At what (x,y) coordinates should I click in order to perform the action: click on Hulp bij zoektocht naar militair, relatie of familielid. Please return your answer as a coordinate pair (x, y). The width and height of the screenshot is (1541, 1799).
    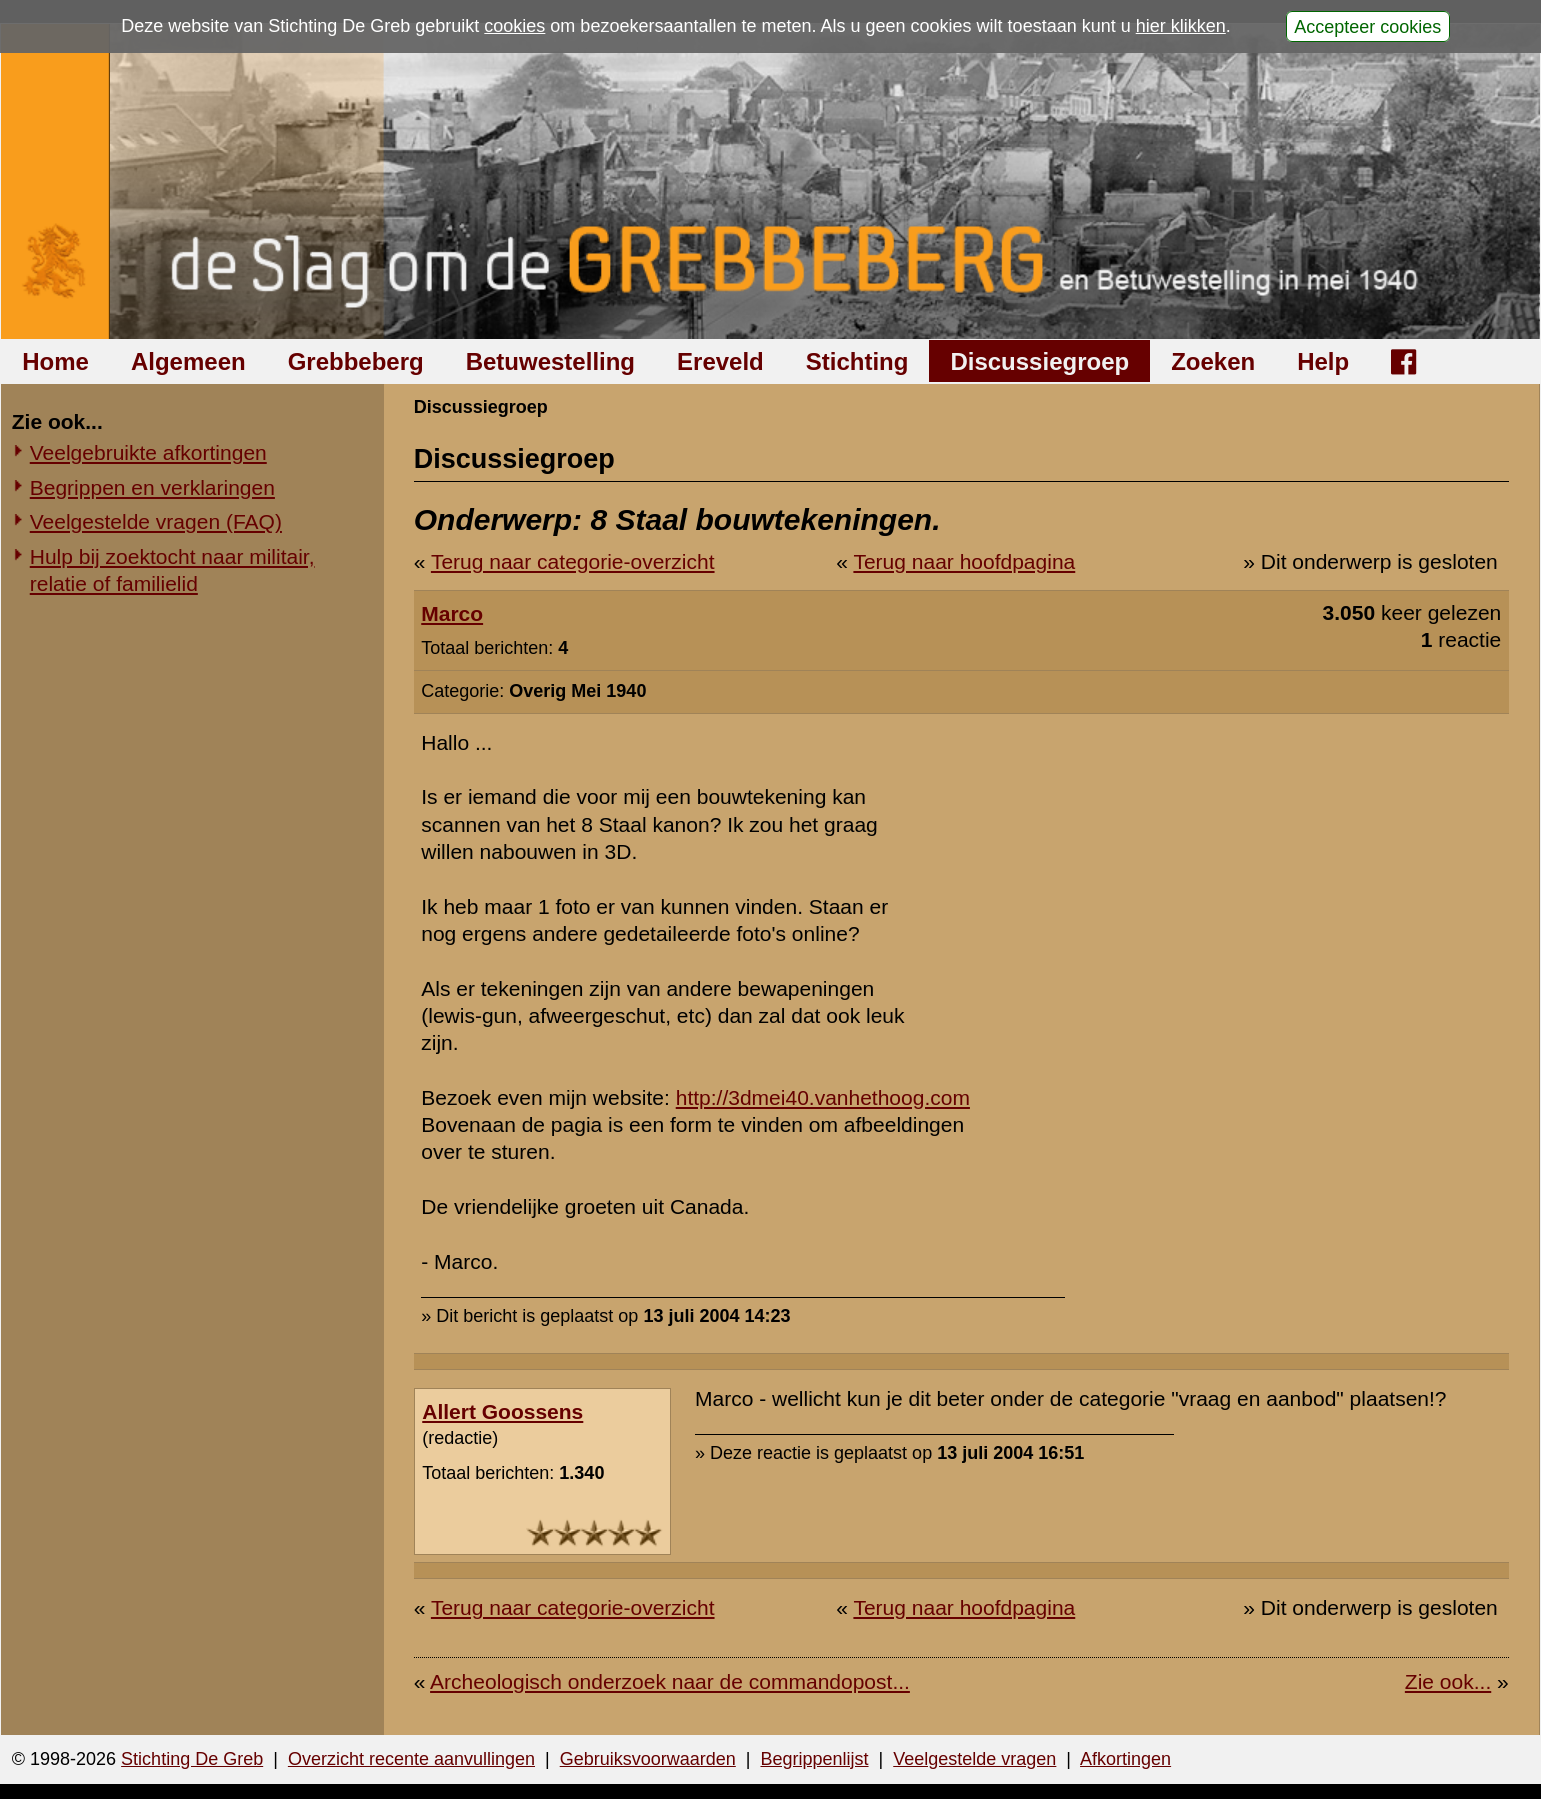
    Looking at the image, I should click on (172, 570).